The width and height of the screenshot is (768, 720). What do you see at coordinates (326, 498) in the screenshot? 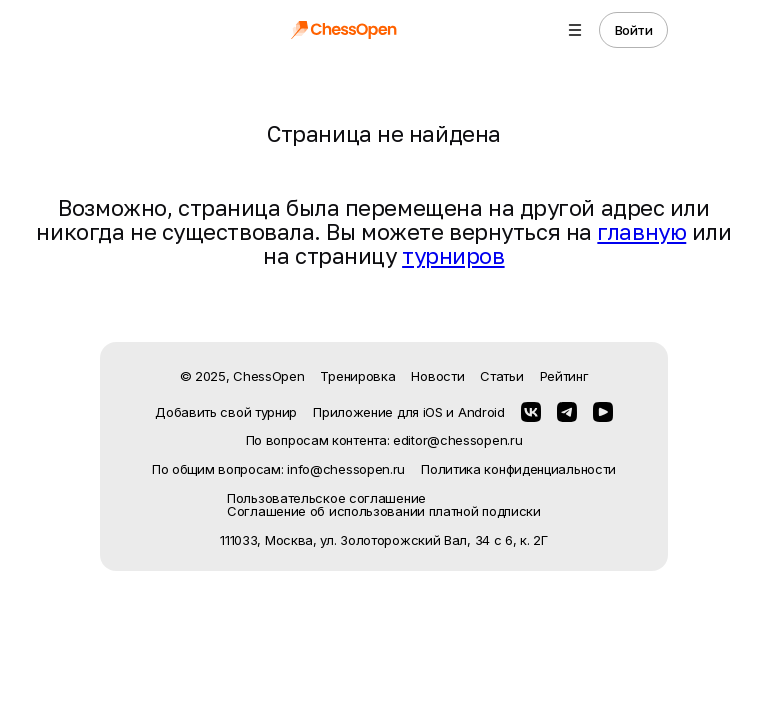
I see `Пользовательское соглашение` at bounding box center [326, 498].